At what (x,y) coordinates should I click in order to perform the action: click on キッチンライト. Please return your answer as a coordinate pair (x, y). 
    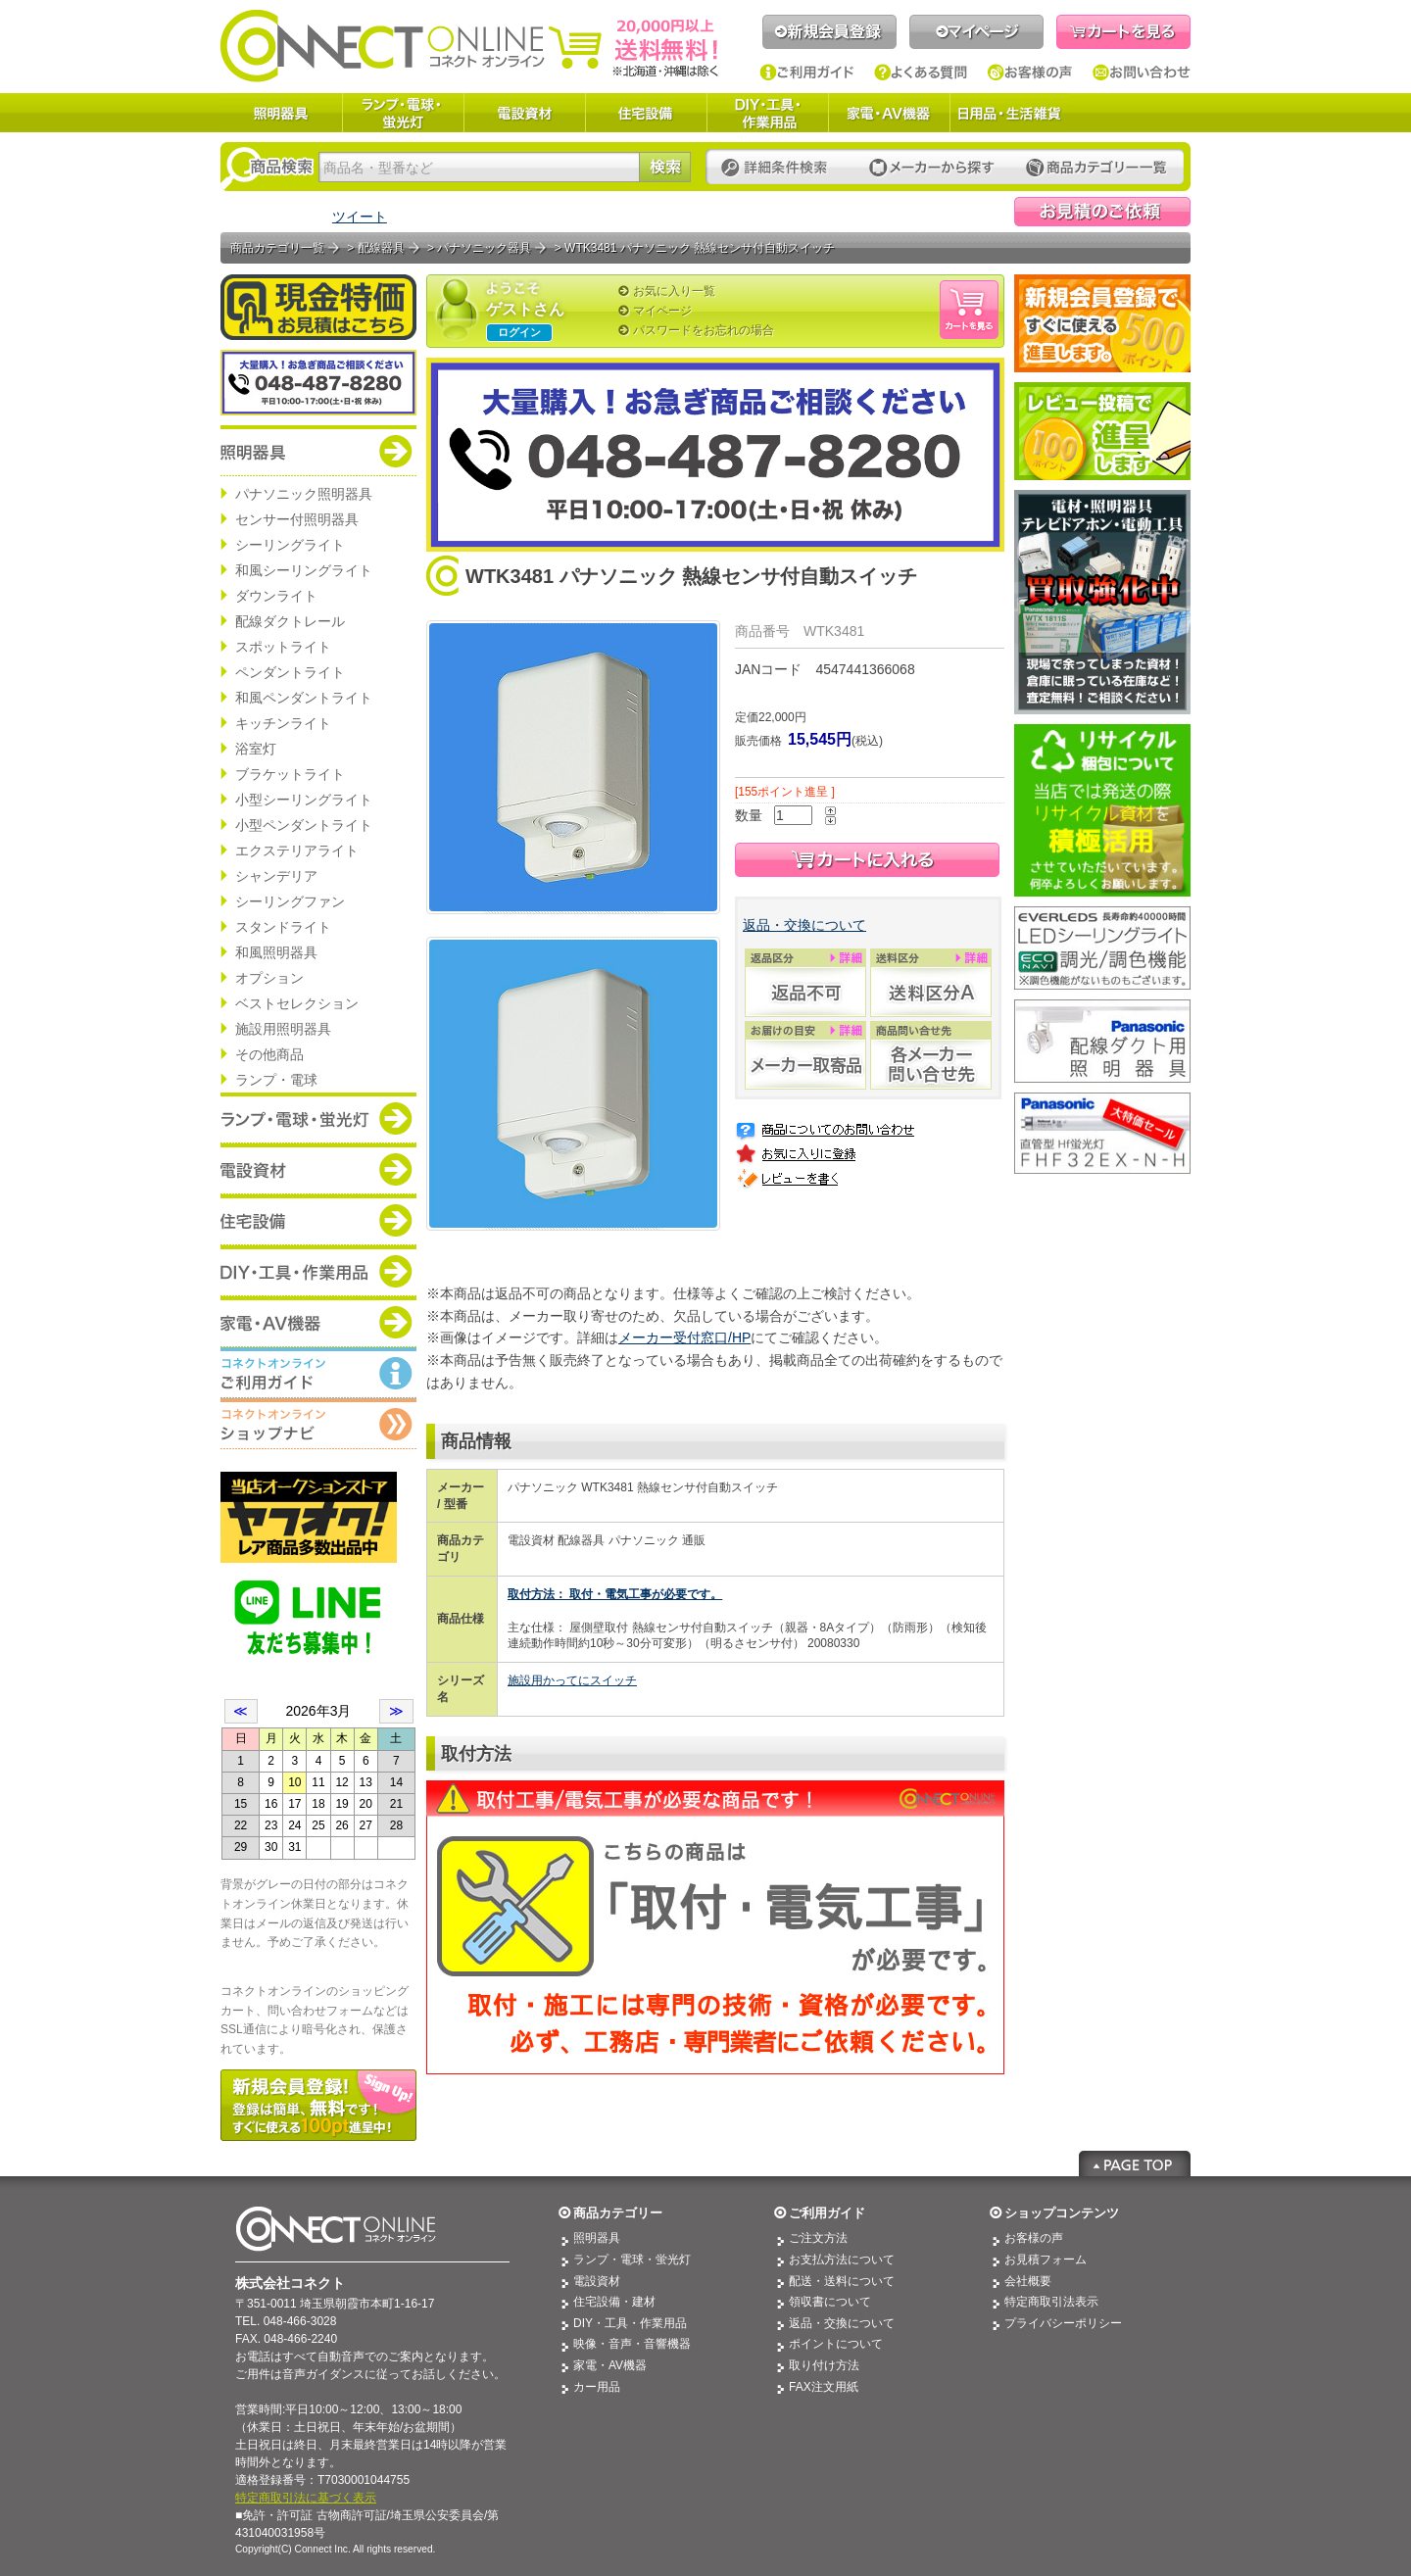
    Looking at the image, I should click on (283, 723).